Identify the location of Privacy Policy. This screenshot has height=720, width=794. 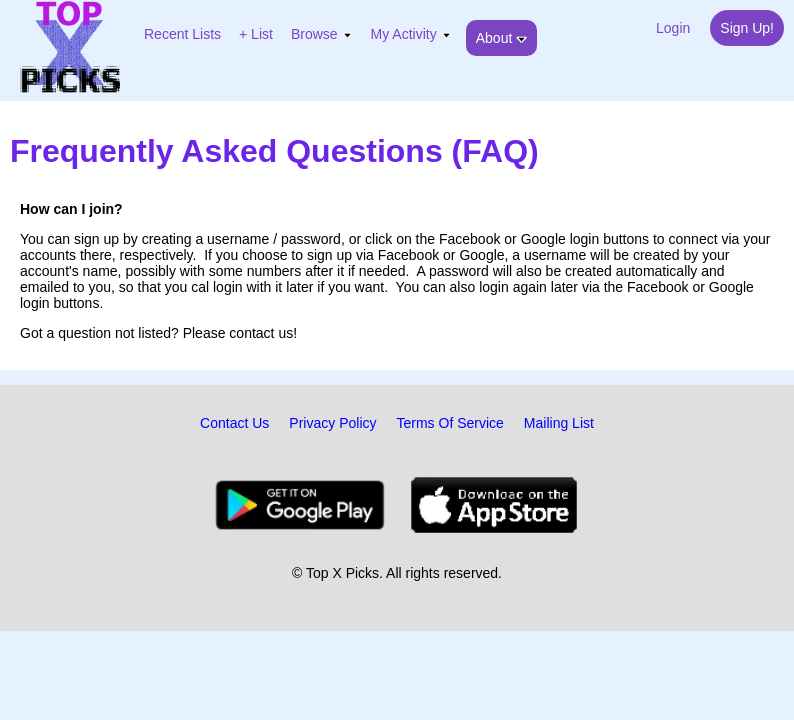
(332, 423).